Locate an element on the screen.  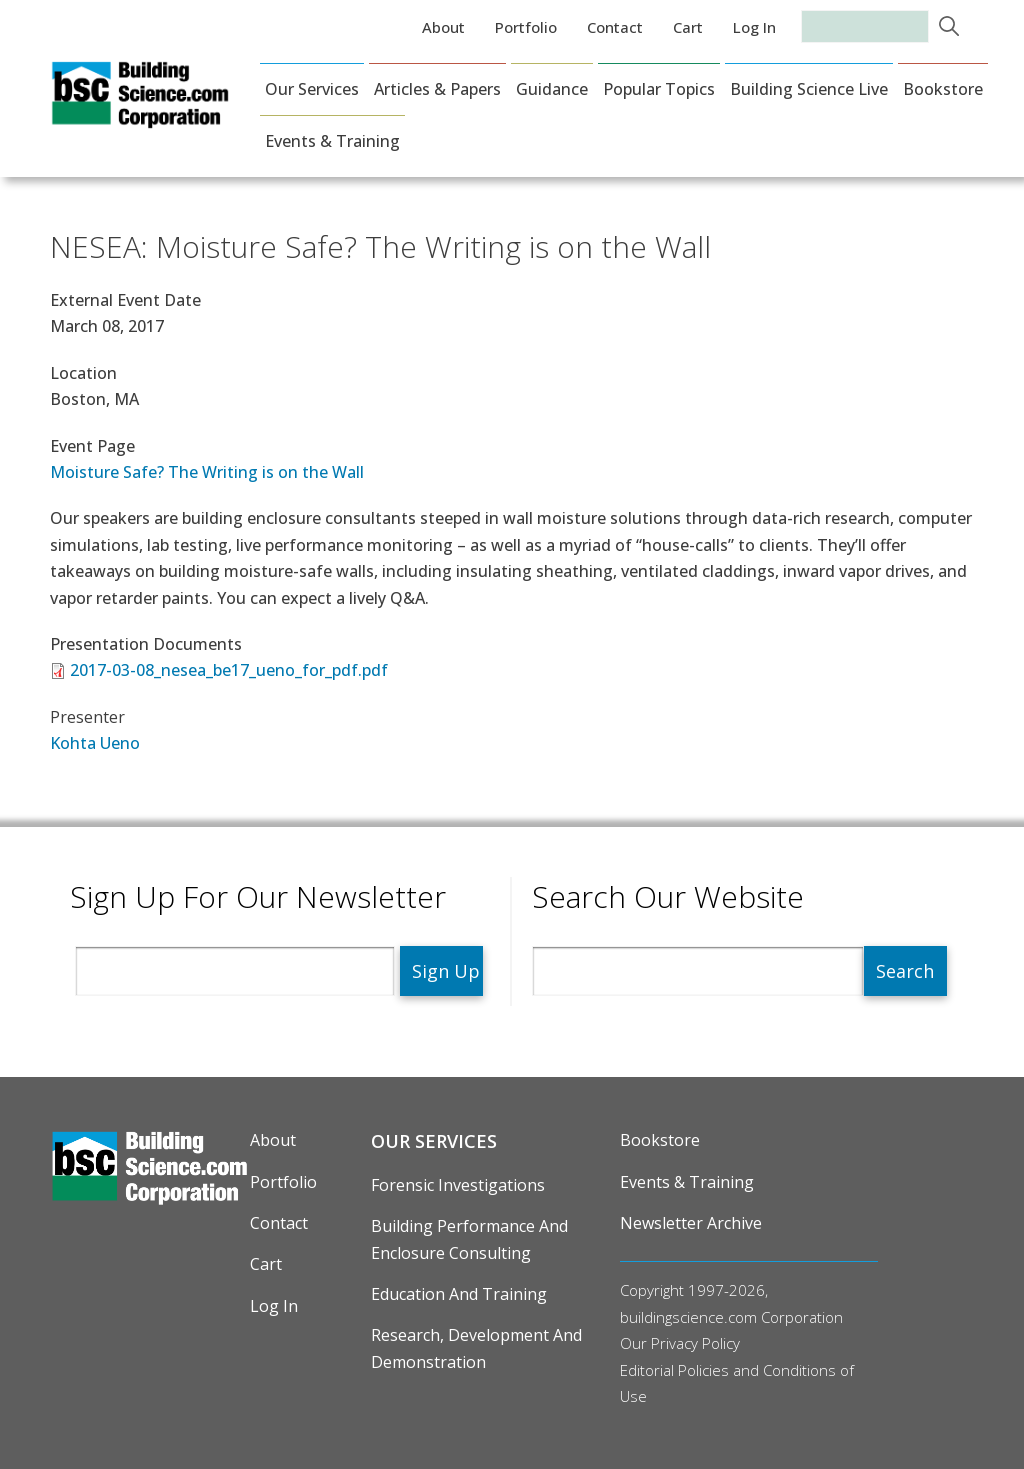
Forensic Investigations is located at coordinates (458, 1185).